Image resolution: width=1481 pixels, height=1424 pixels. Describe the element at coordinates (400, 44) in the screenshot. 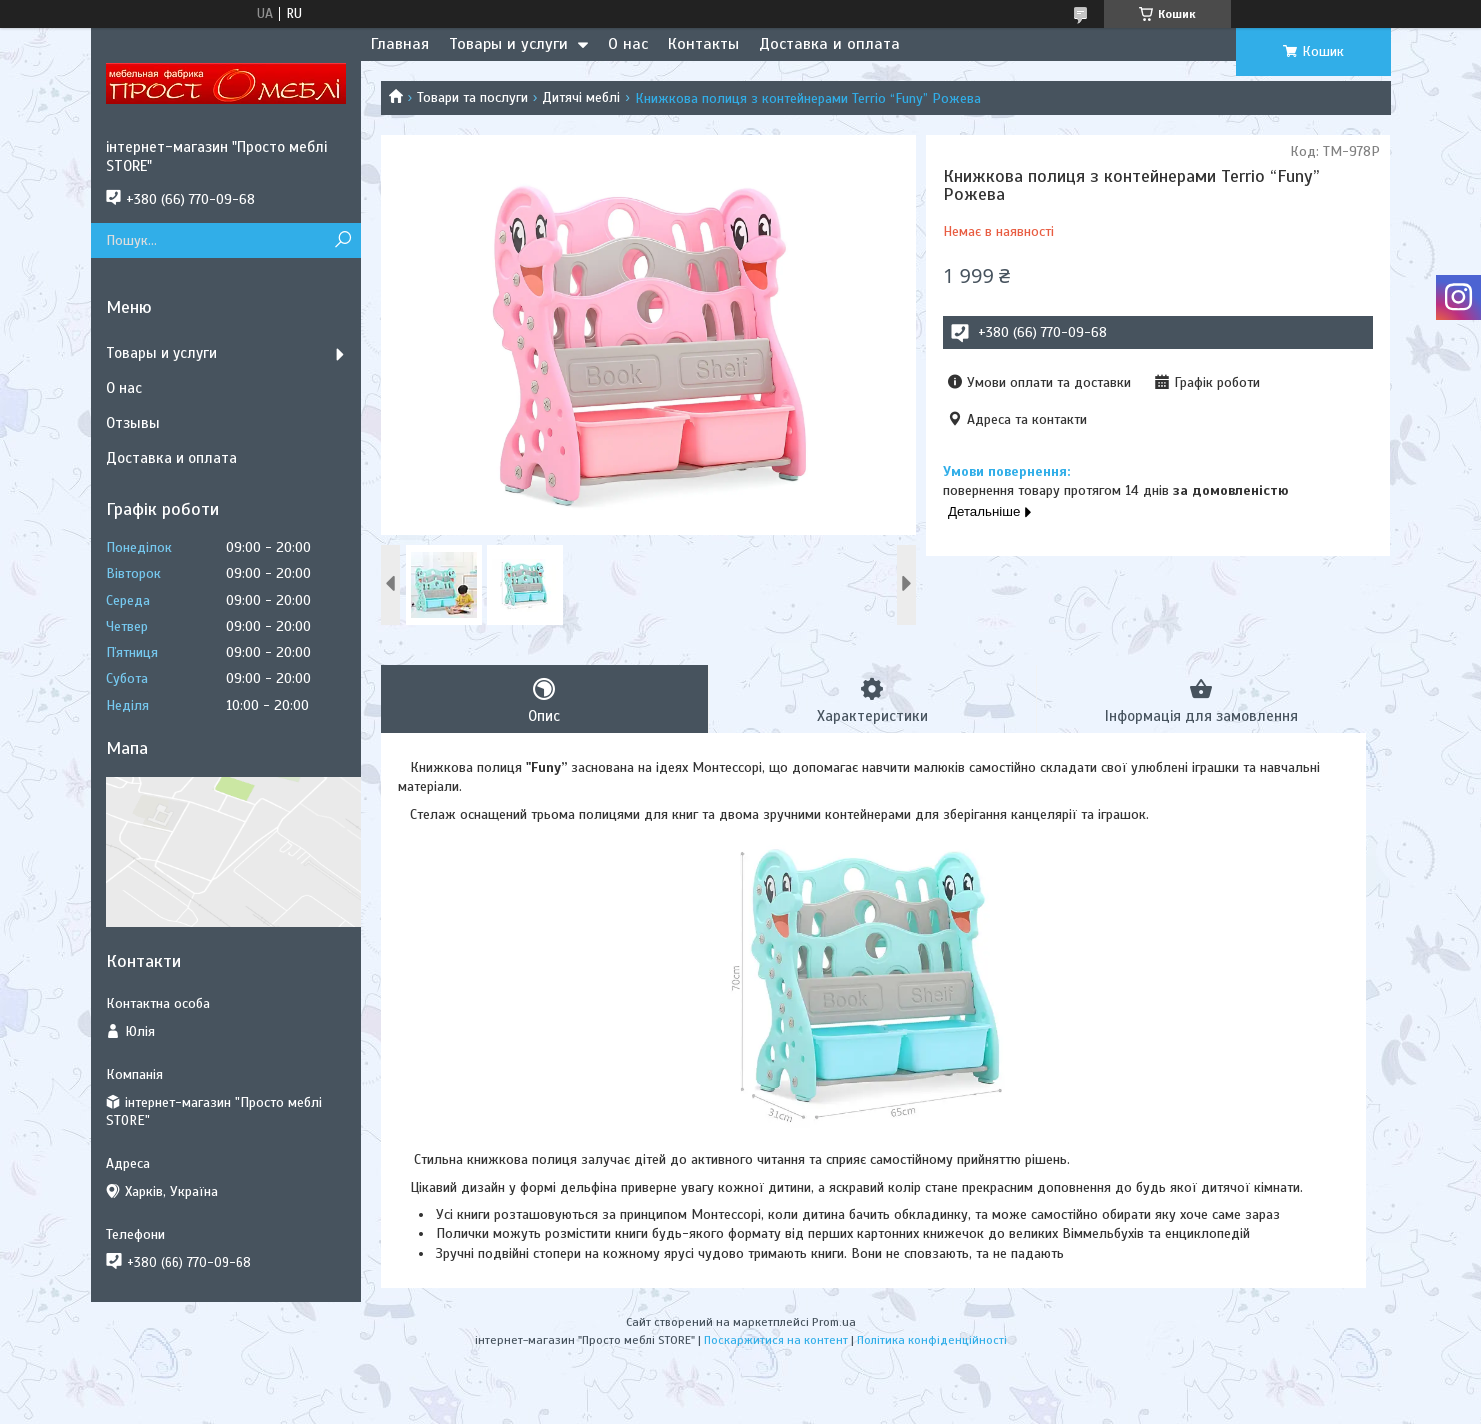

I see `Главная` at that location.